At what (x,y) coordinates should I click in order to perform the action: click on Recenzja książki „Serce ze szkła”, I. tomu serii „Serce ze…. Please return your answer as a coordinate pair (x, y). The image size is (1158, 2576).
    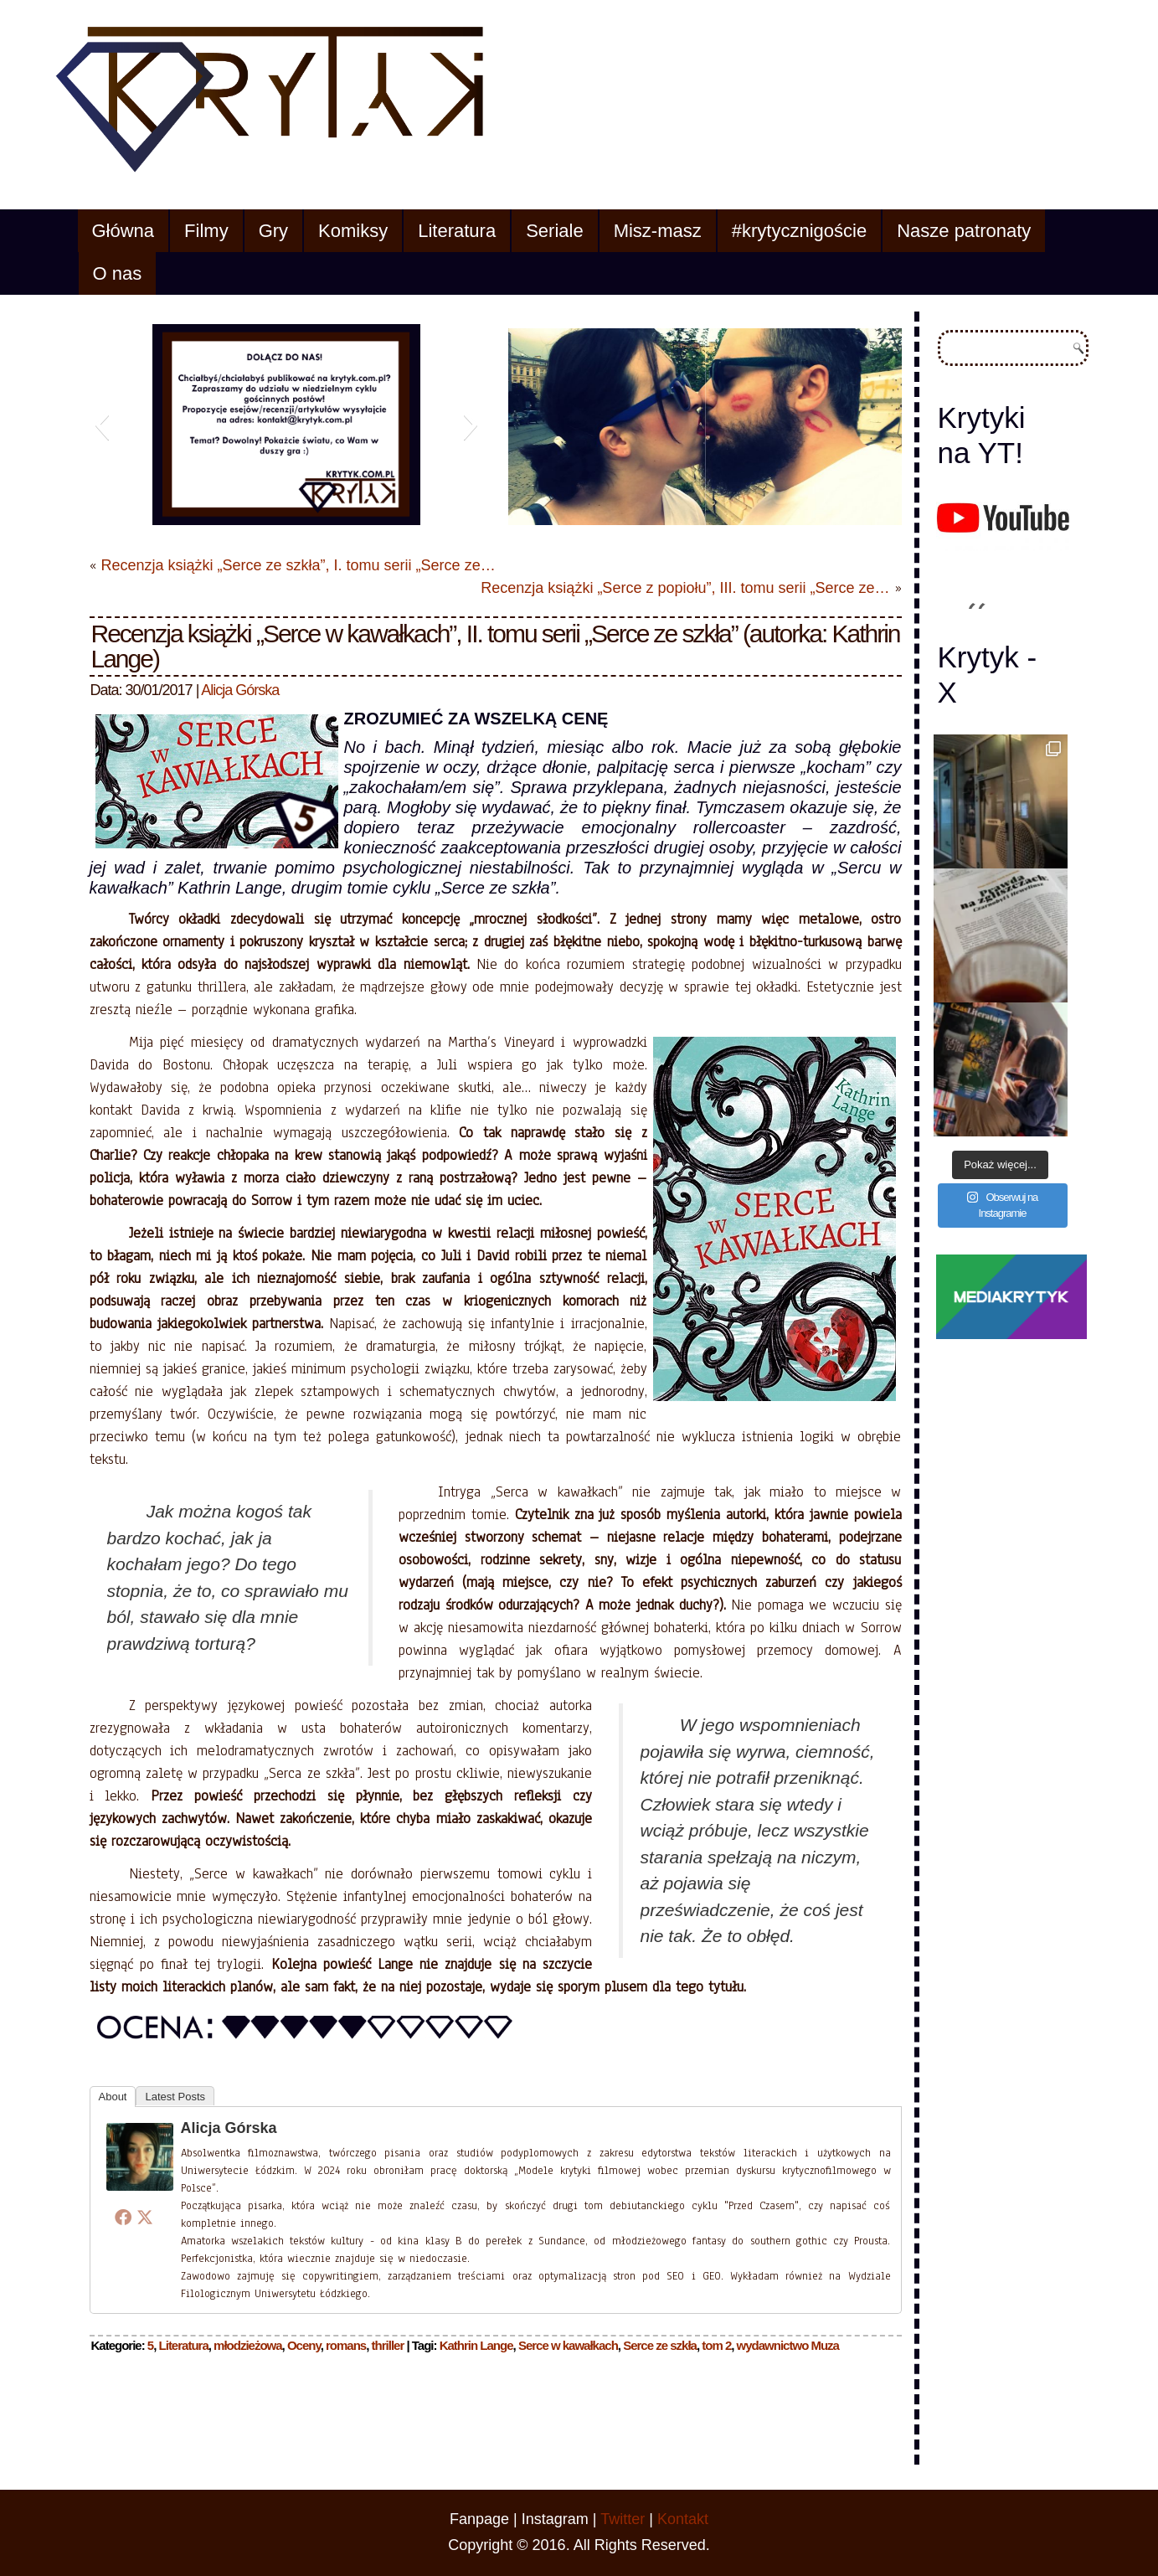
    Looking at the image, I should click on (298, 565).